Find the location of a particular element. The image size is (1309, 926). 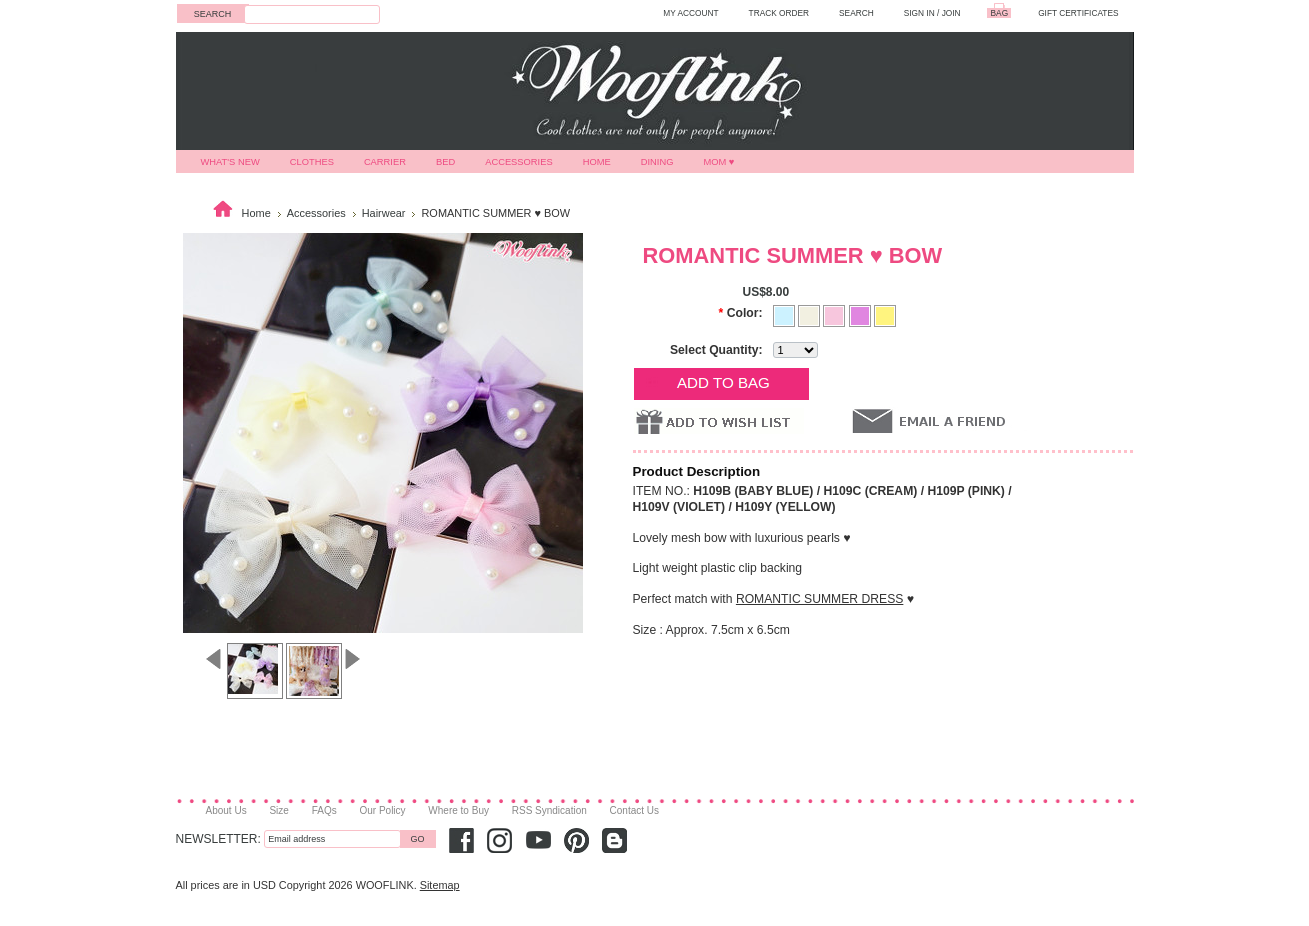

Sign in is located at coordinates (919, 13).